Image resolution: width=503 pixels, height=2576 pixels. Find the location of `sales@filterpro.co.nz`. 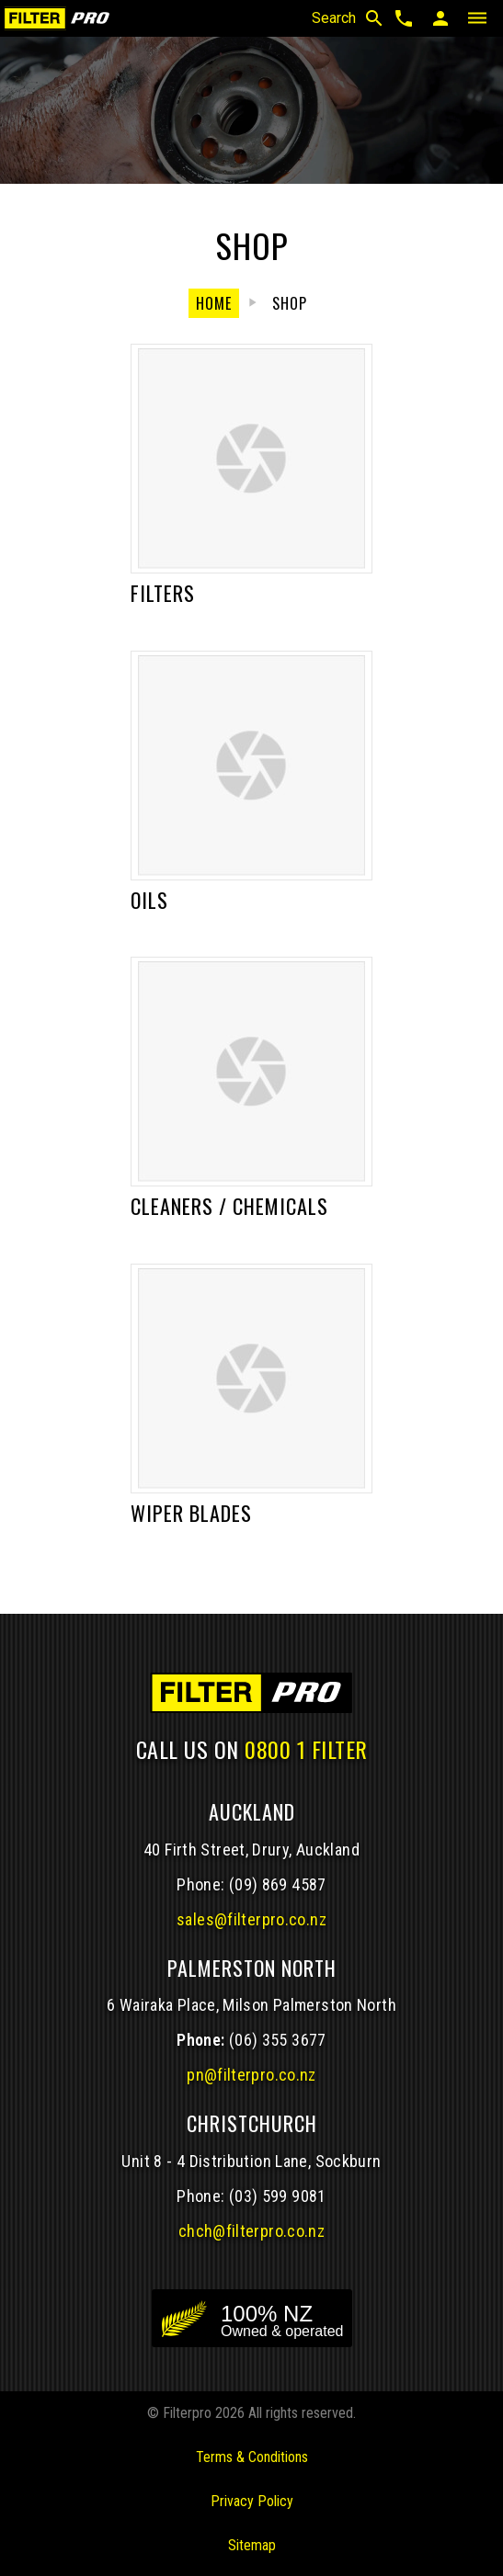

sales@filterpro.co.nz is located at coordinates (251, 1919).